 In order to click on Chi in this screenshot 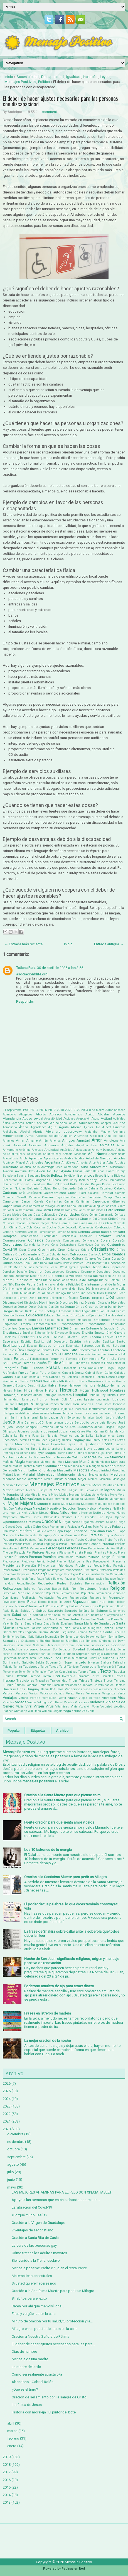, I will do `click(94, 1219)`.